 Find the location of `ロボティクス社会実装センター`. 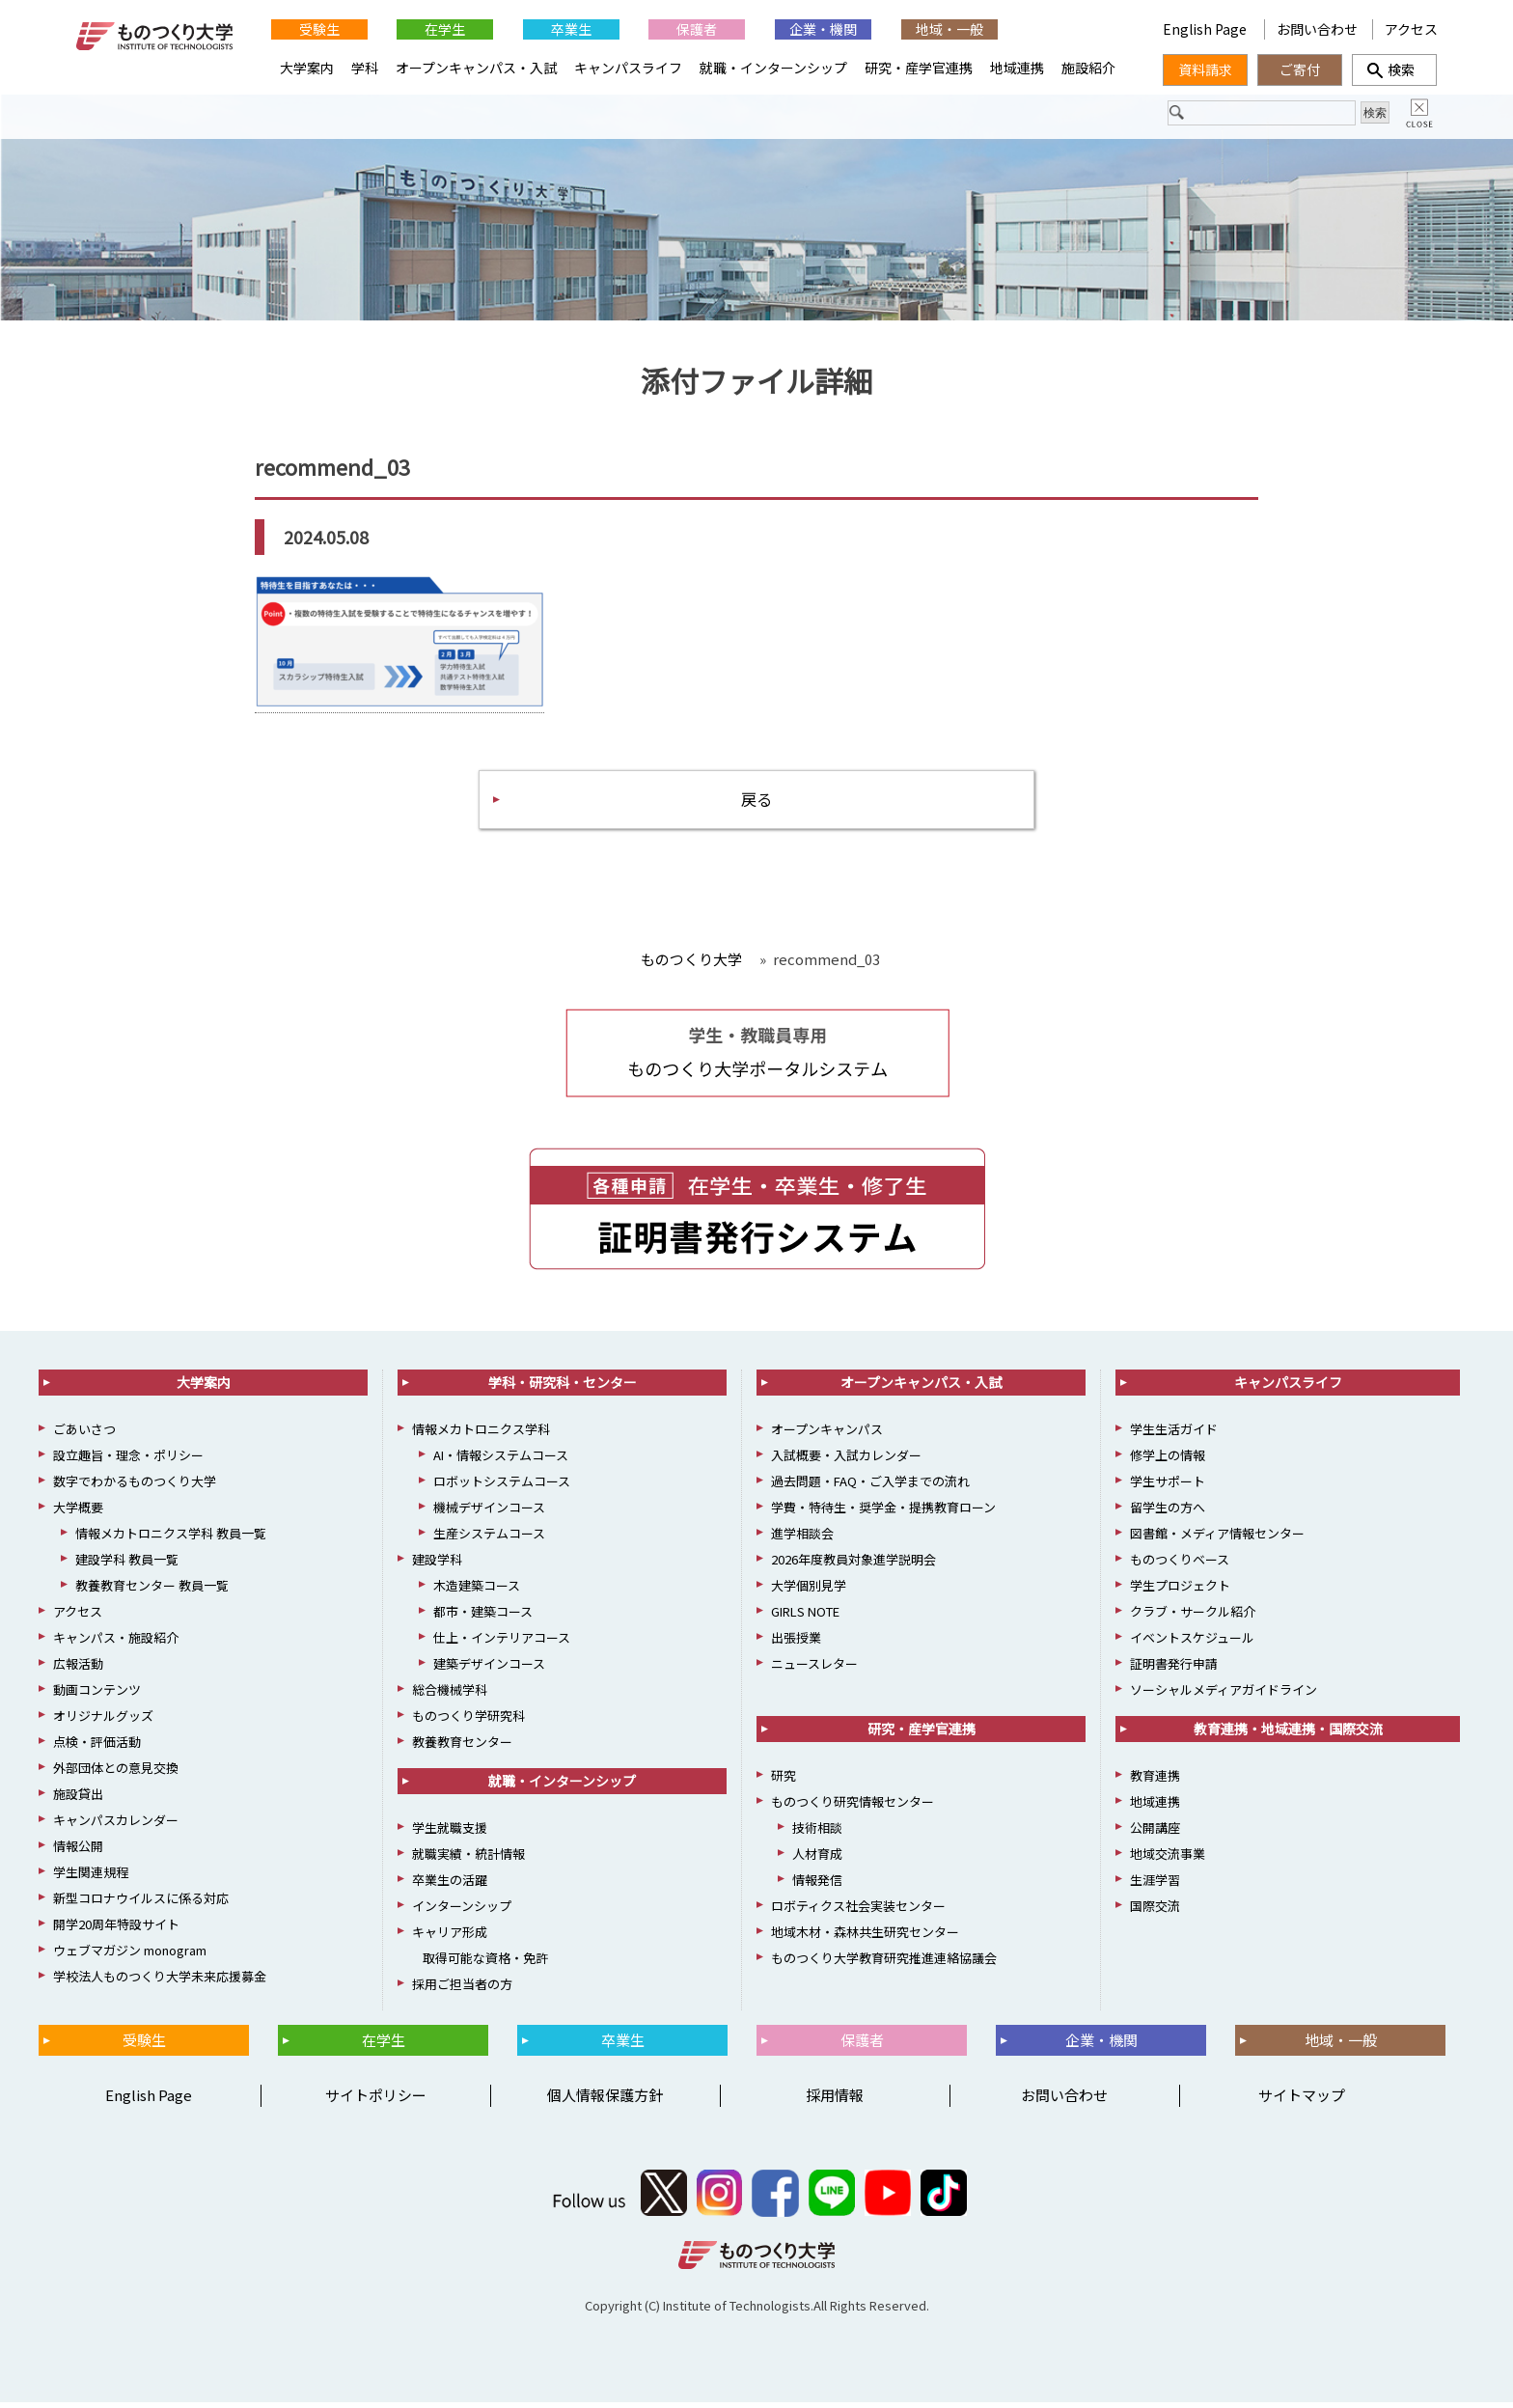

ロボティクス社会実装センター is located at coordinates (858, 1912).